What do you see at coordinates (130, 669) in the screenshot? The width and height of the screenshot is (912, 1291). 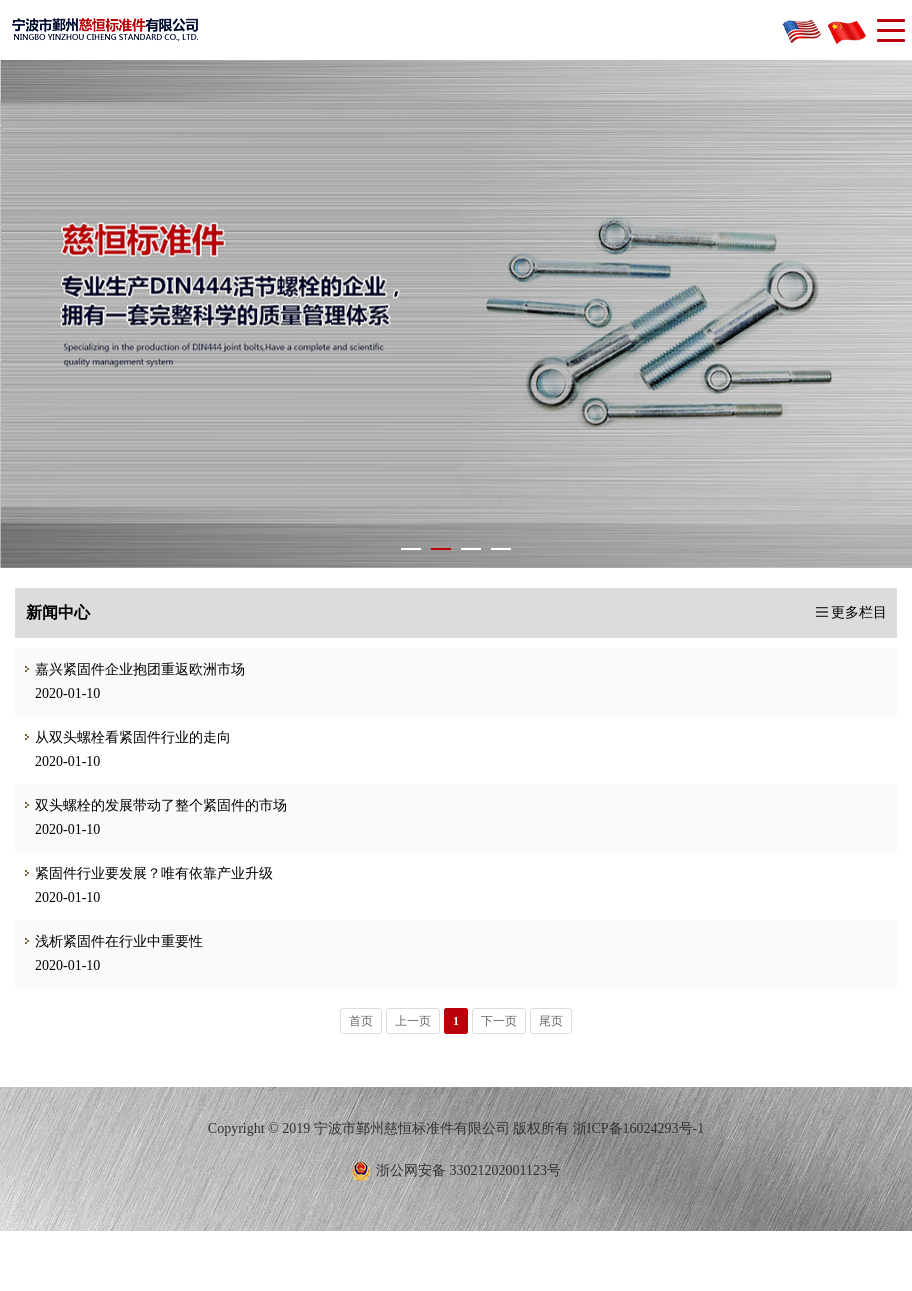 I see `嘉兴紧固件企业抱团重返欧洲市场` at bounding box center [130, 669].